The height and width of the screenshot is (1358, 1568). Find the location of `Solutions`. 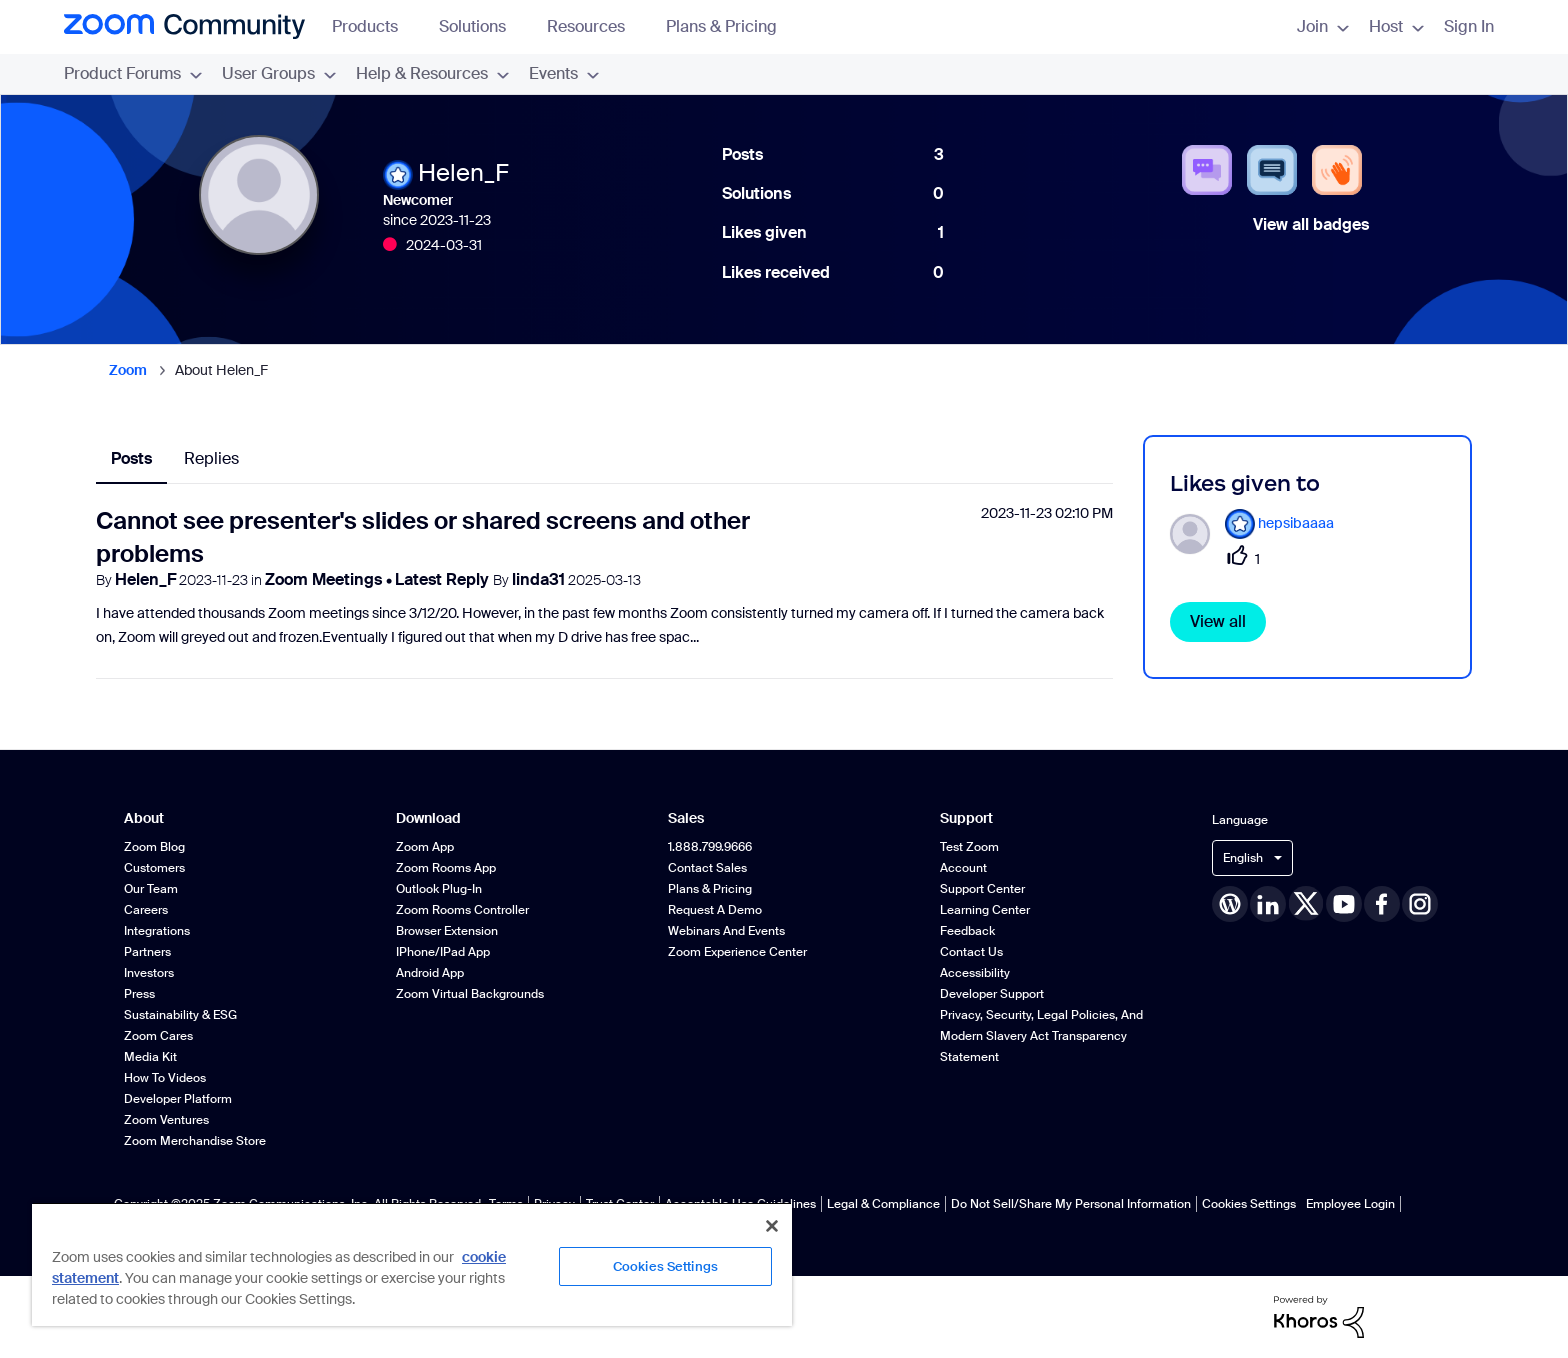

Solutions is located at coordinates (482, 26).